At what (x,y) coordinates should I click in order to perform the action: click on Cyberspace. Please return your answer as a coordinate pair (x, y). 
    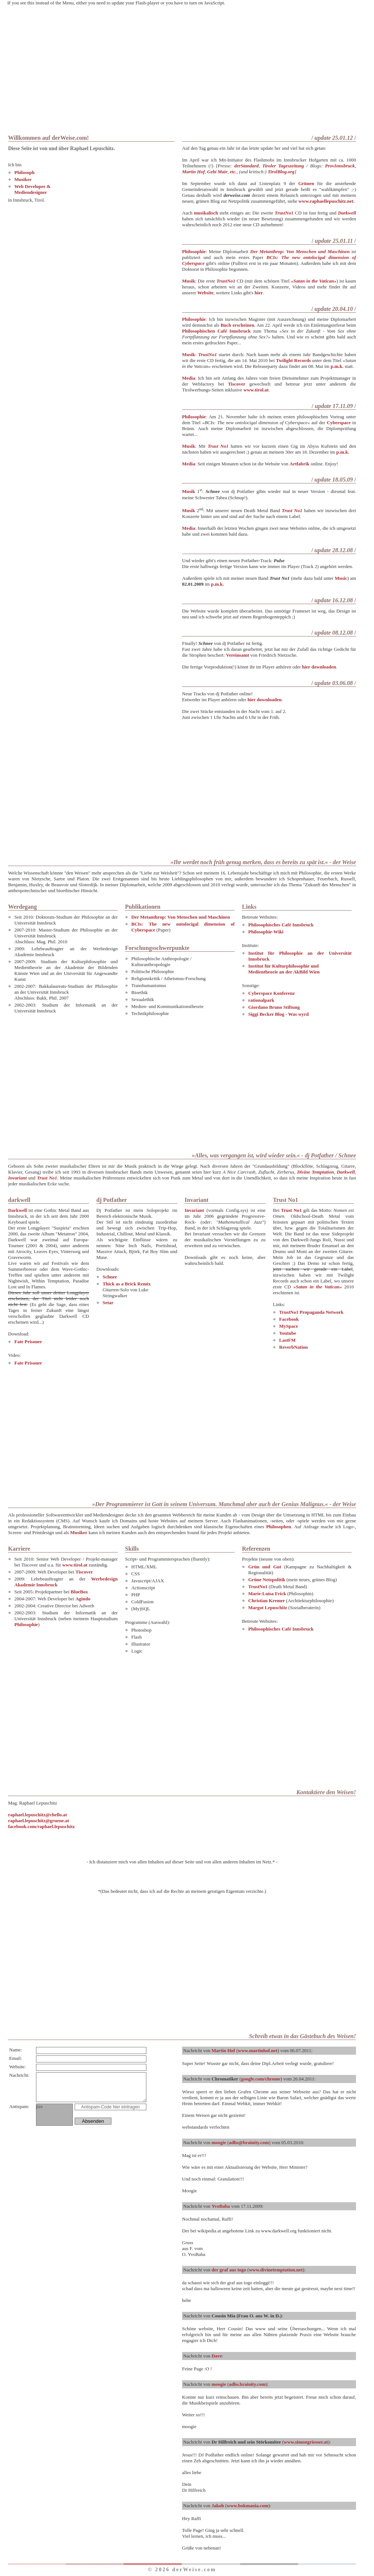
    Looking at the image, I should click on (339, 422).